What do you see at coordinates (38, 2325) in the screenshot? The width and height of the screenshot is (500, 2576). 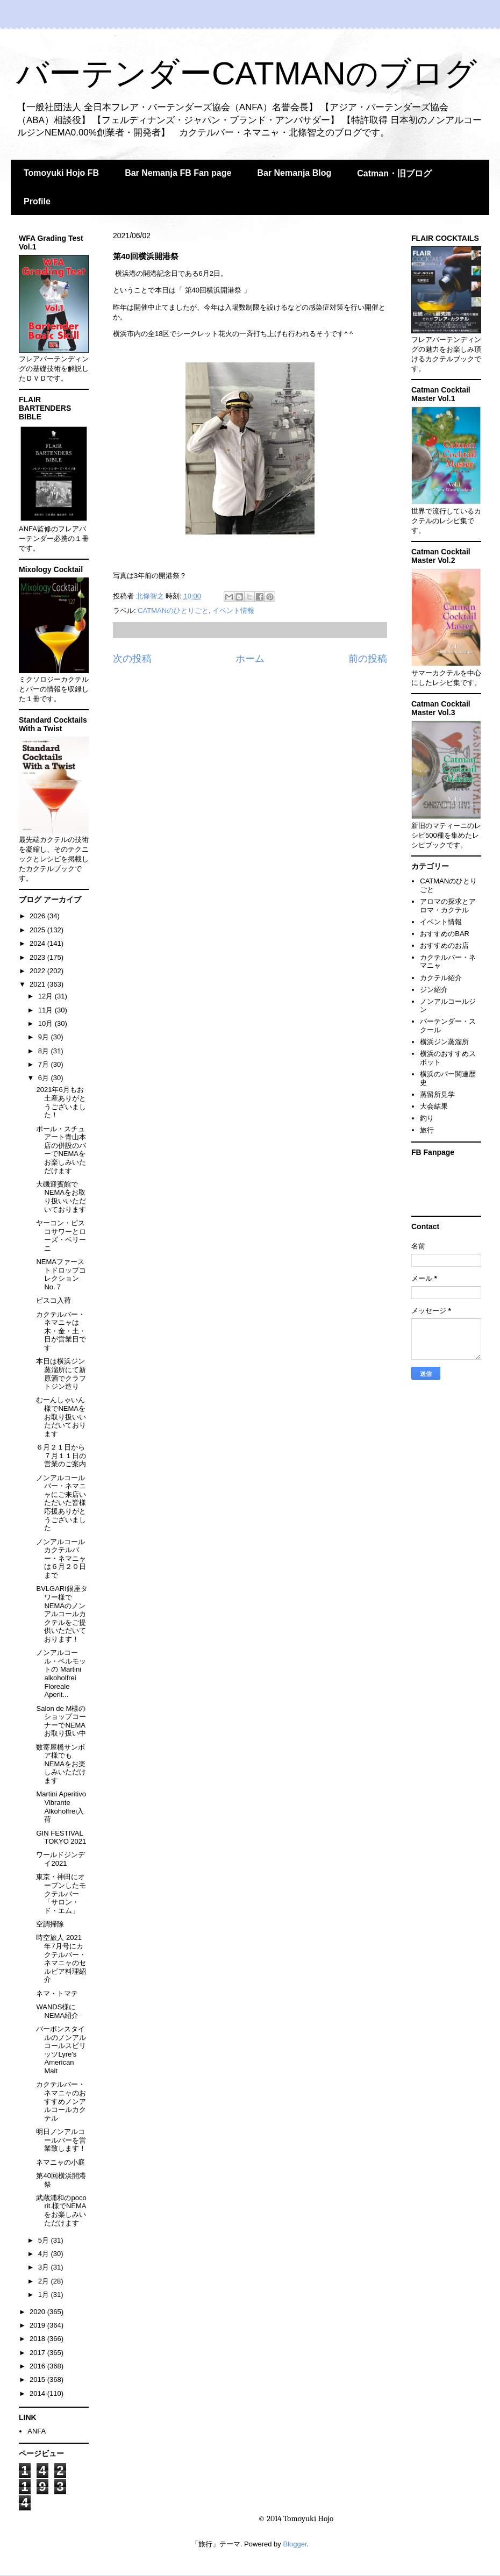 I see `2019` at bounding box center [38, 2325].